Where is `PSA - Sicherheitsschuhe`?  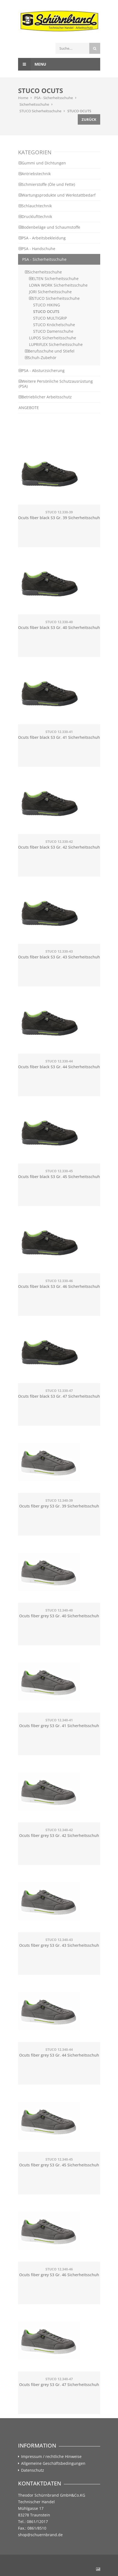
PSA - Sicherheitsschuhe is located at coordinates (53, 97).